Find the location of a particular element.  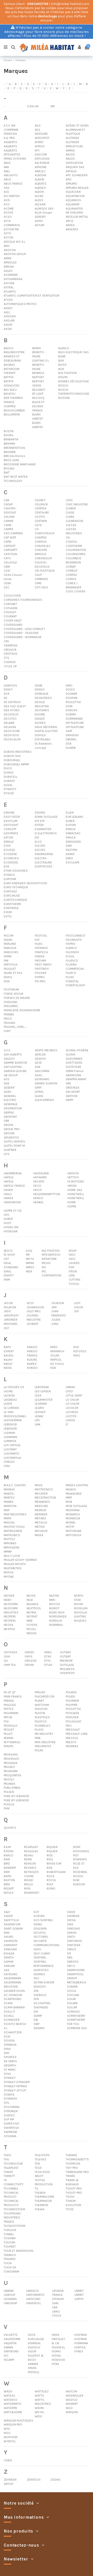

SC JOHNSON is located at coordinates (13, 1995).